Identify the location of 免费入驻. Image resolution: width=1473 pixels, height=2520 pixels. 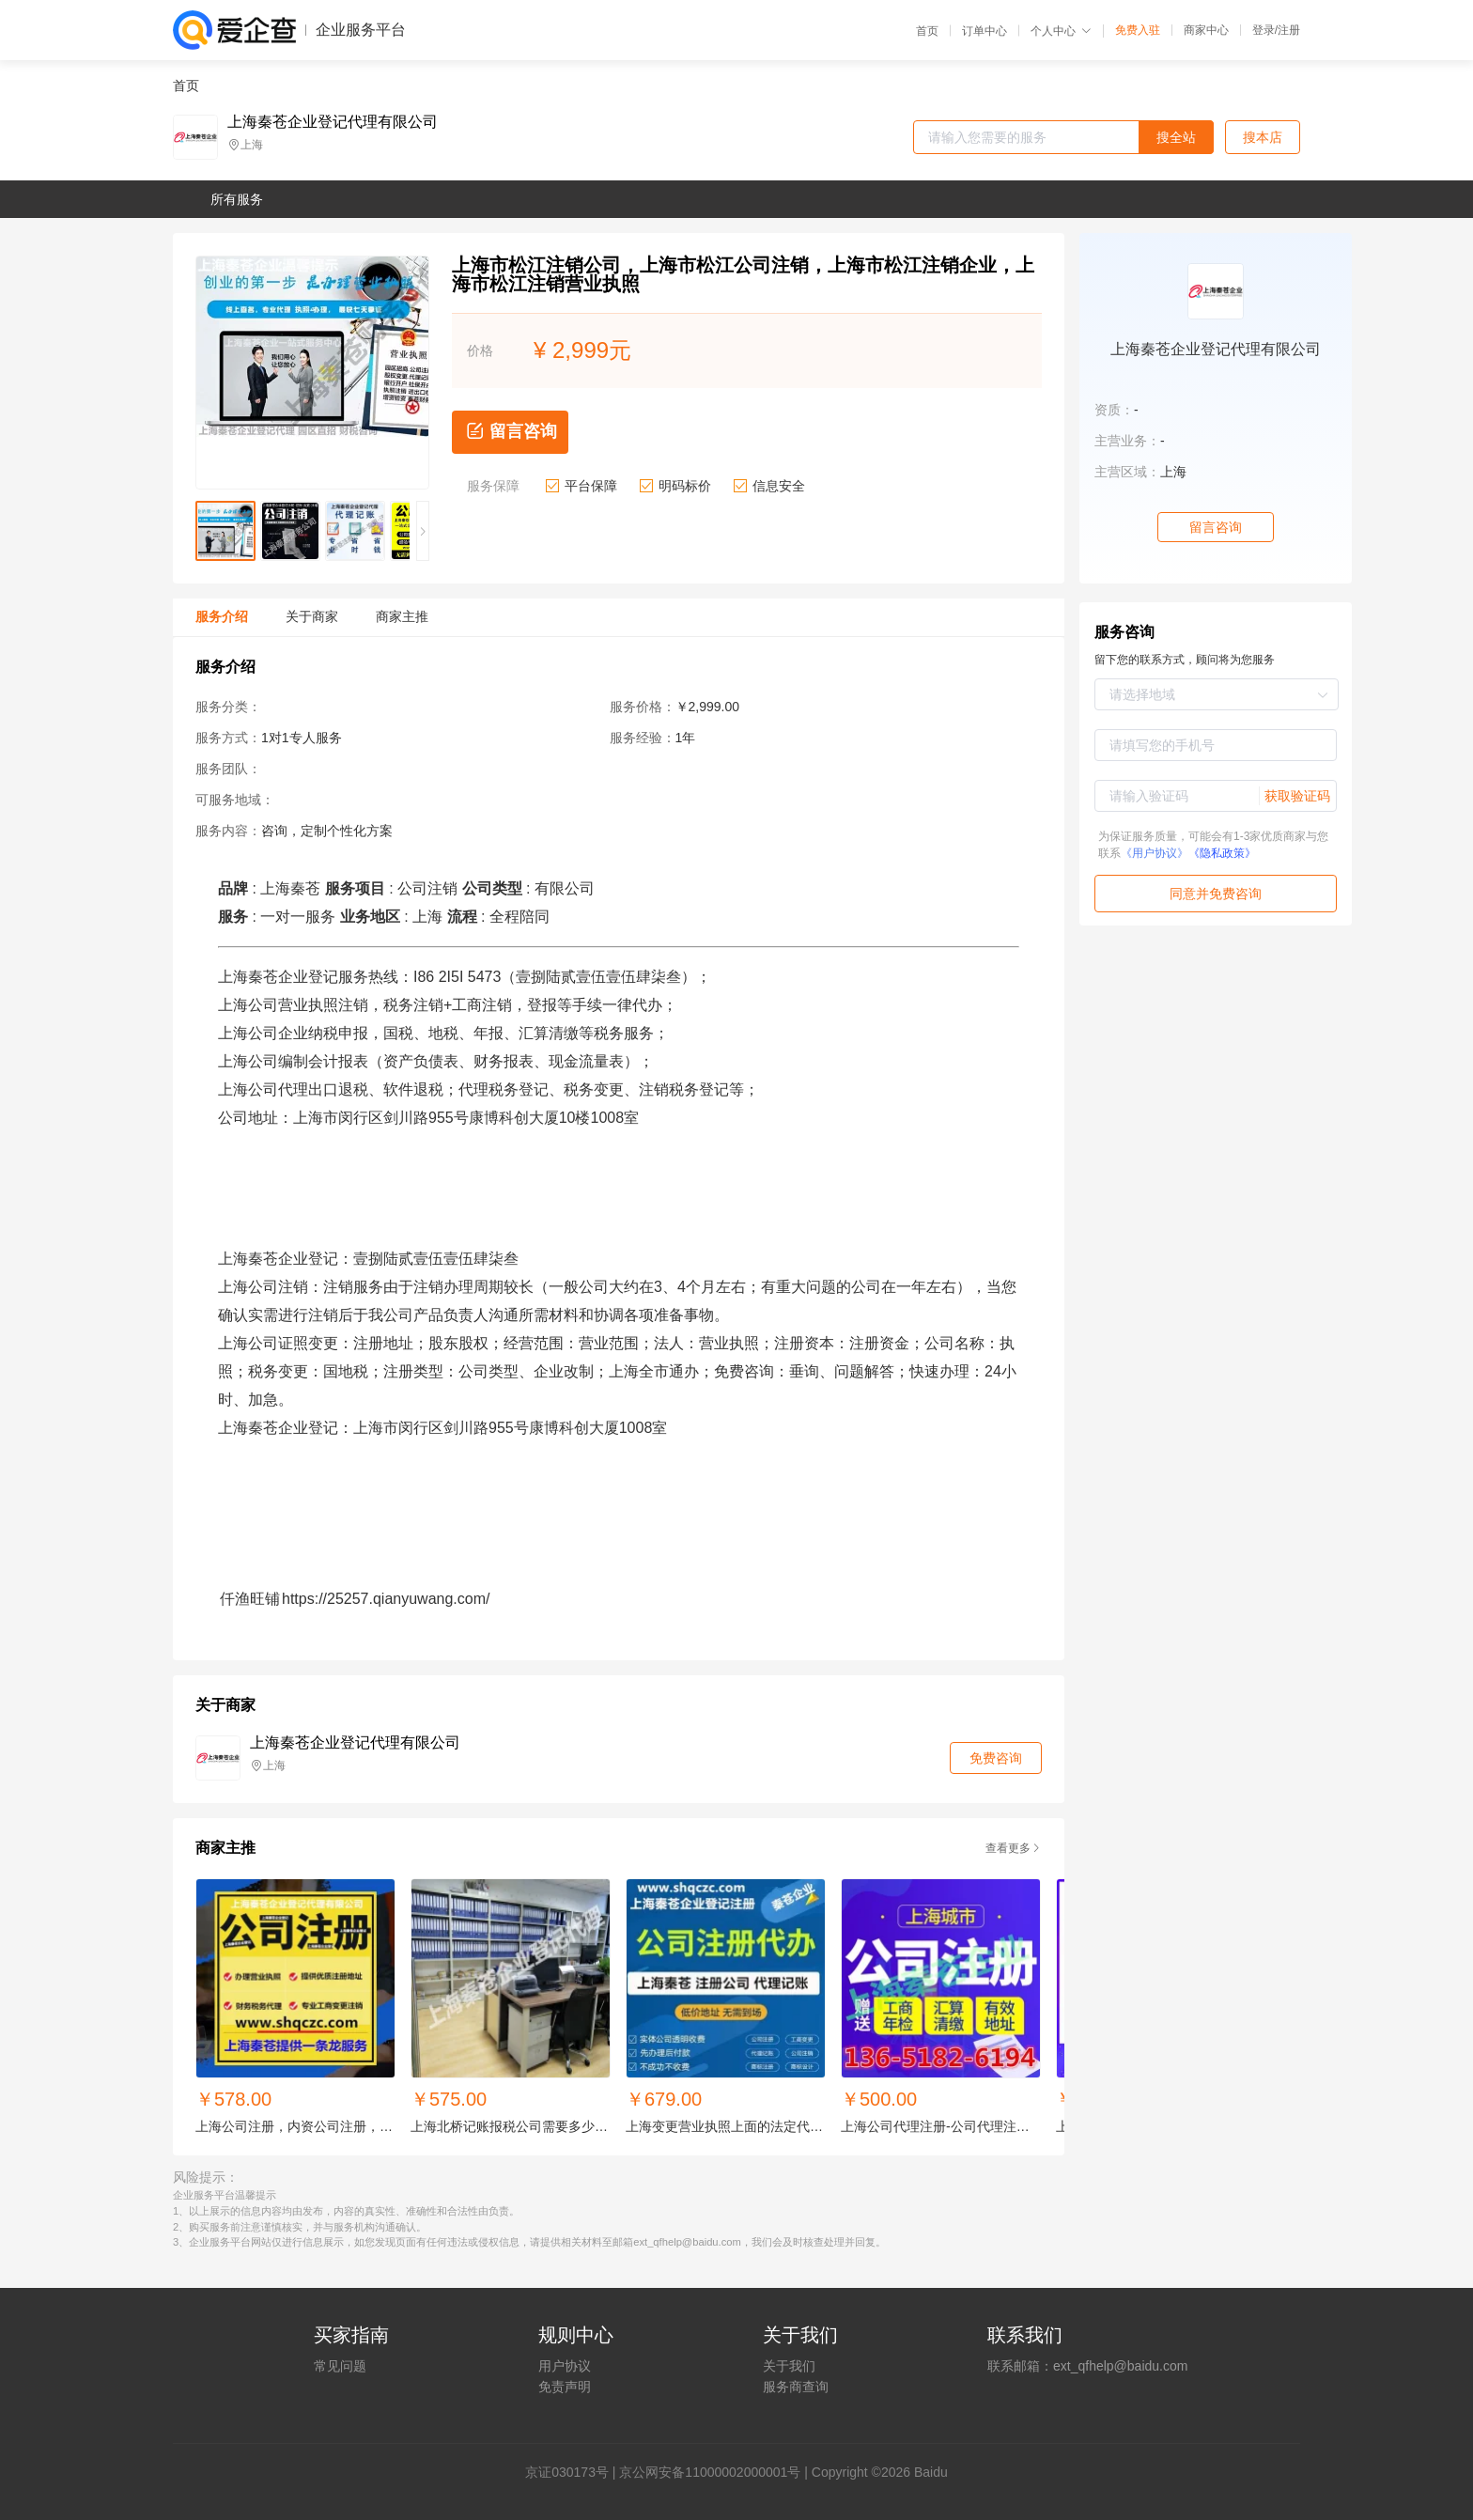
(1137, 30).